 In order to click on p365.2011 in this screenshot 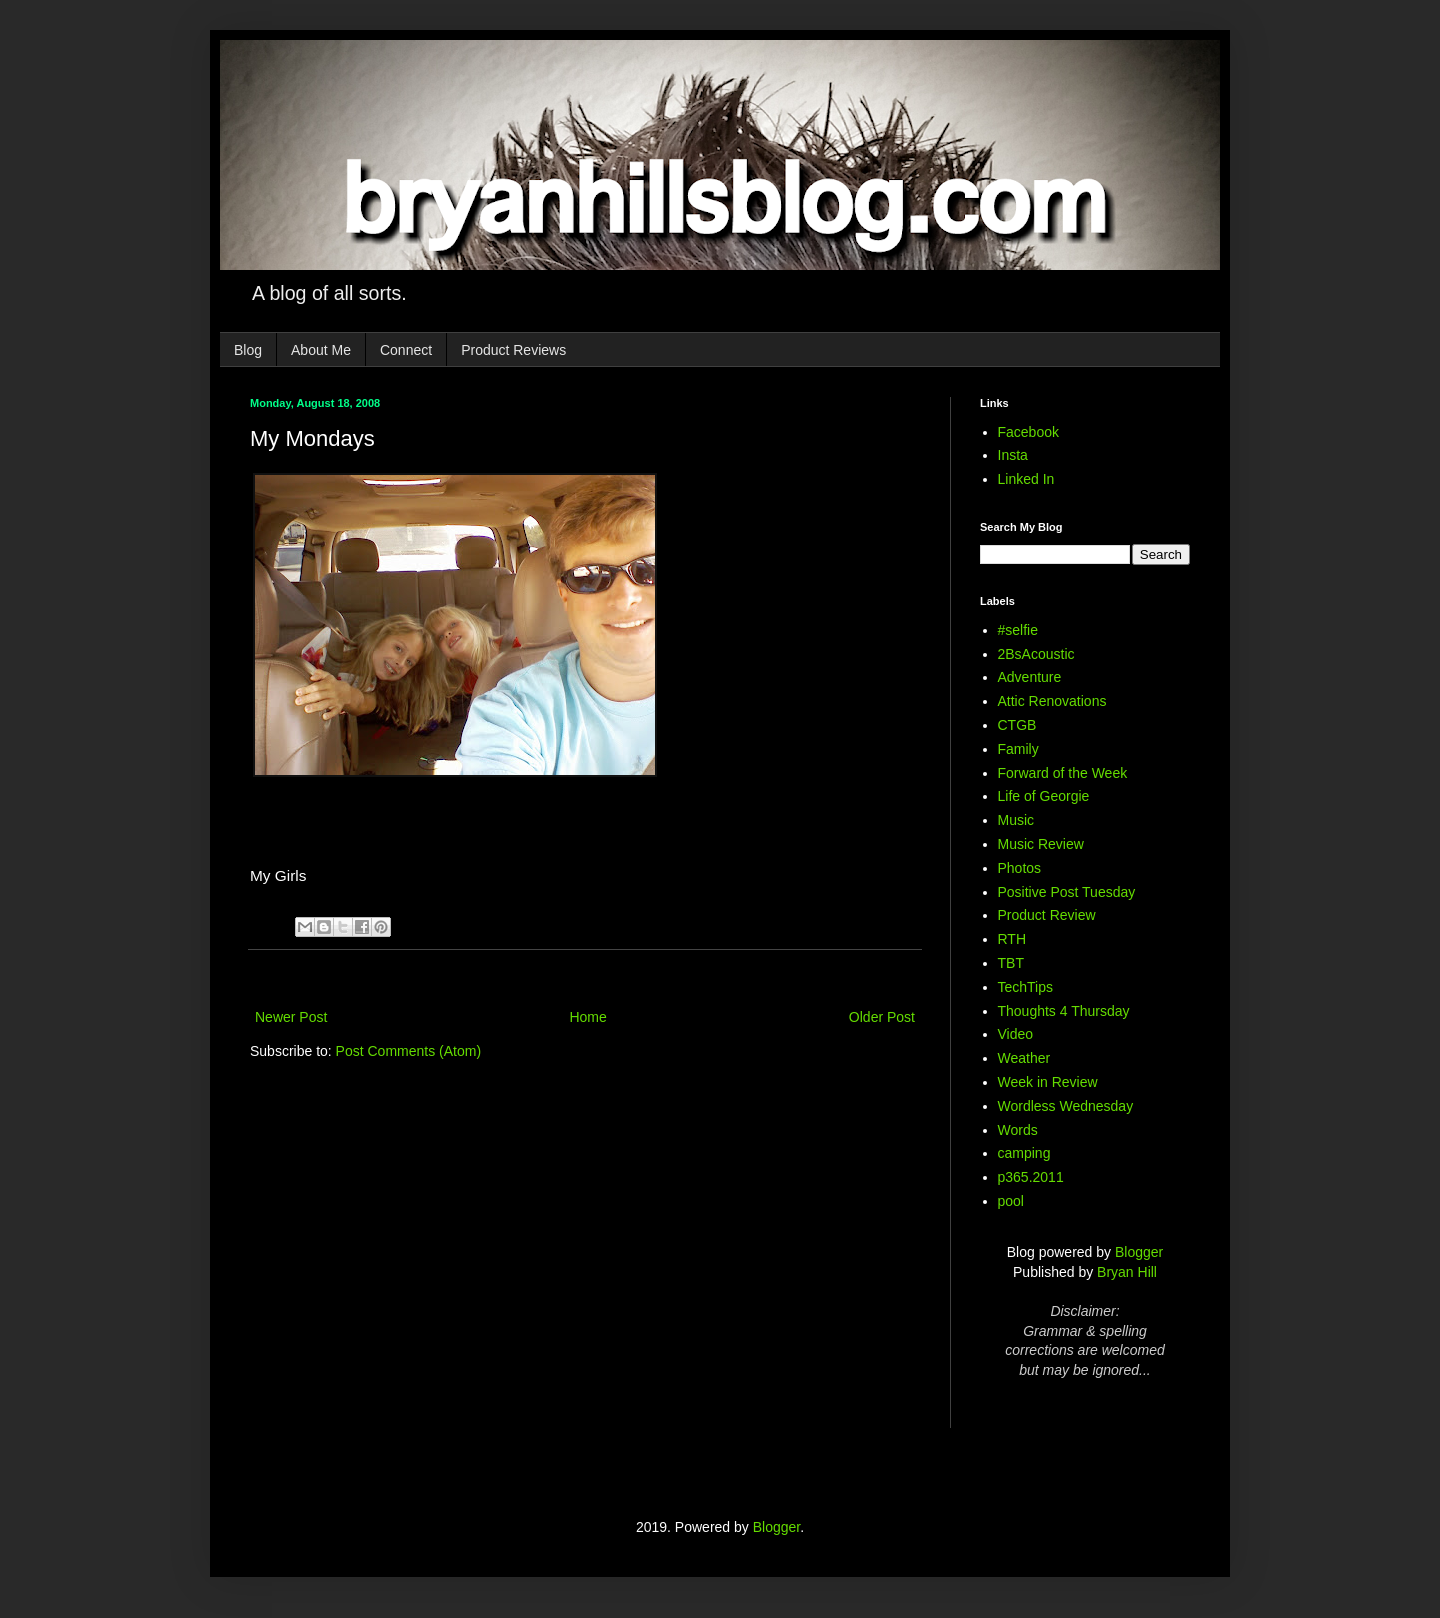, I will do `click(1031, 1177)`.